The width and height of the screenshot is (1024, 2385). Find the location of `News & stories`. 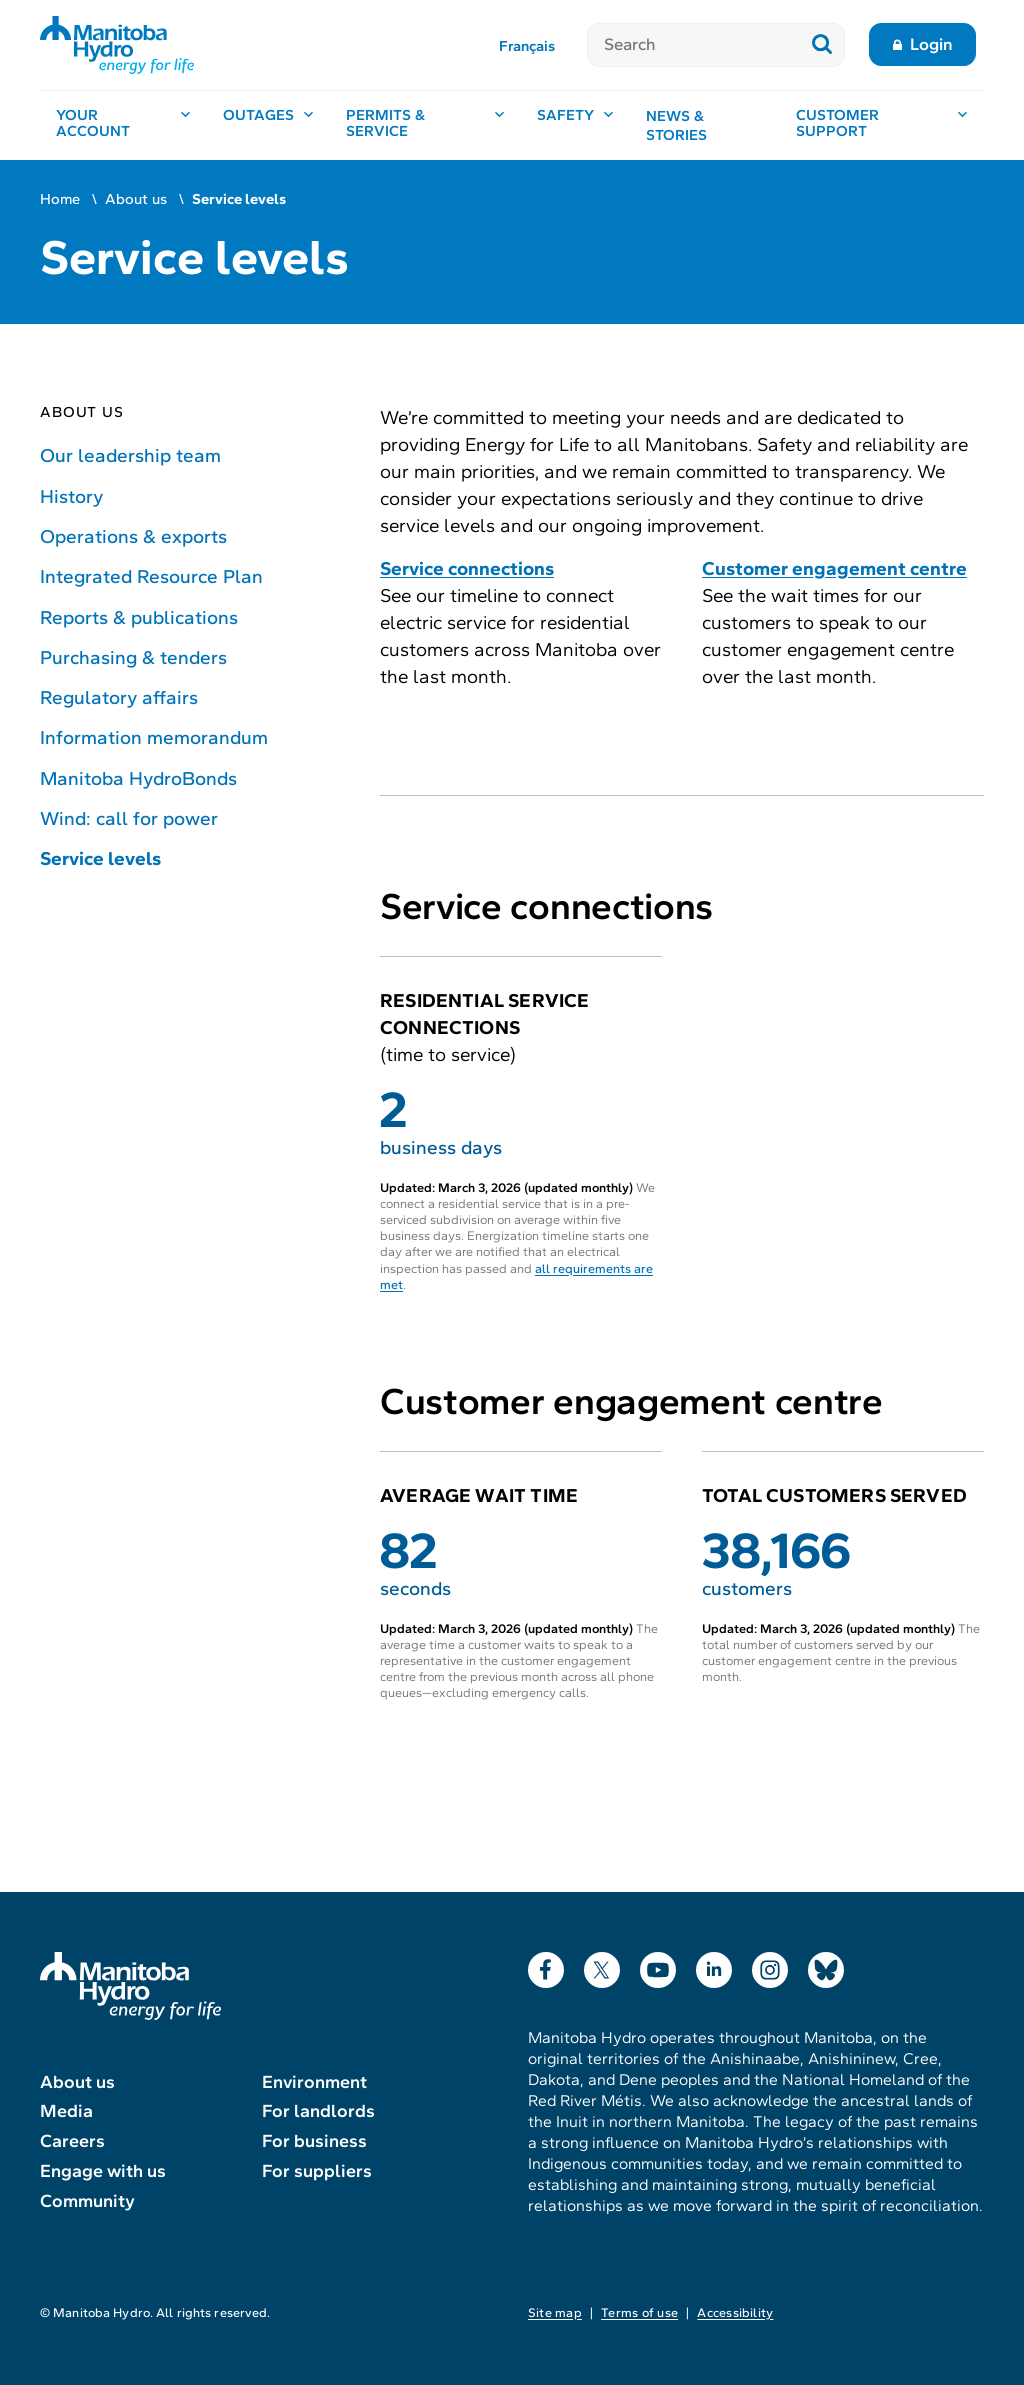

News & stories is located at coordinates (676, 126).